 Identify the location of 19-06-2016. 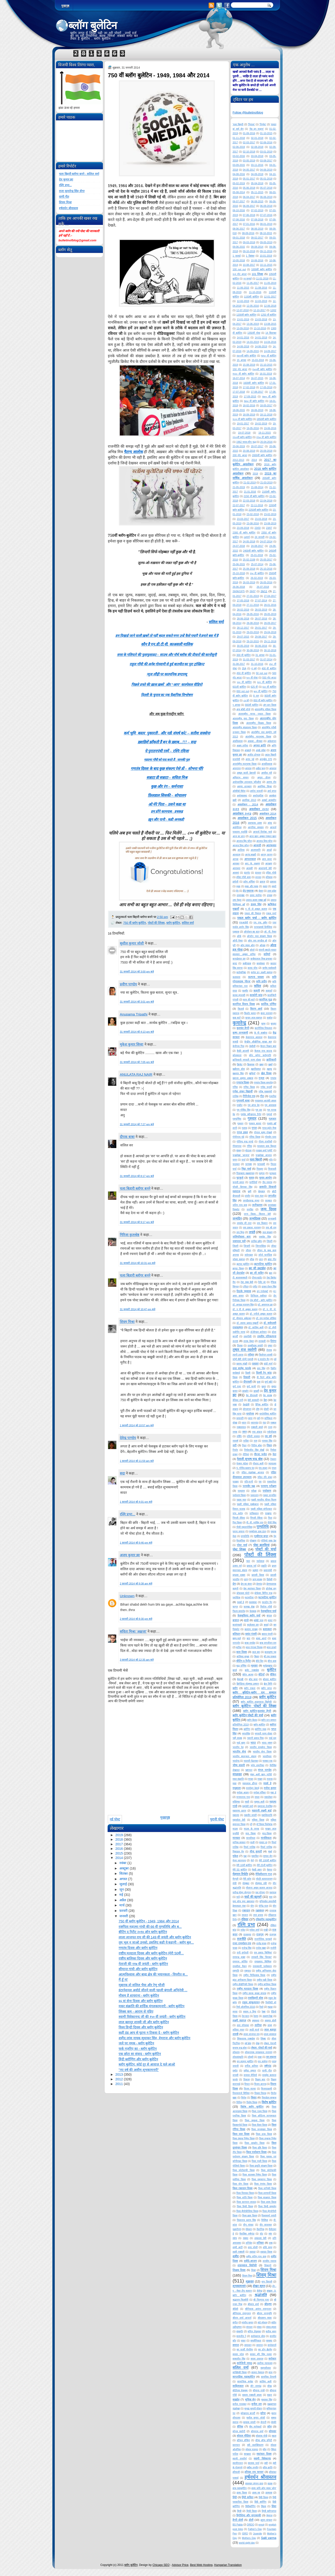
(270, 428).